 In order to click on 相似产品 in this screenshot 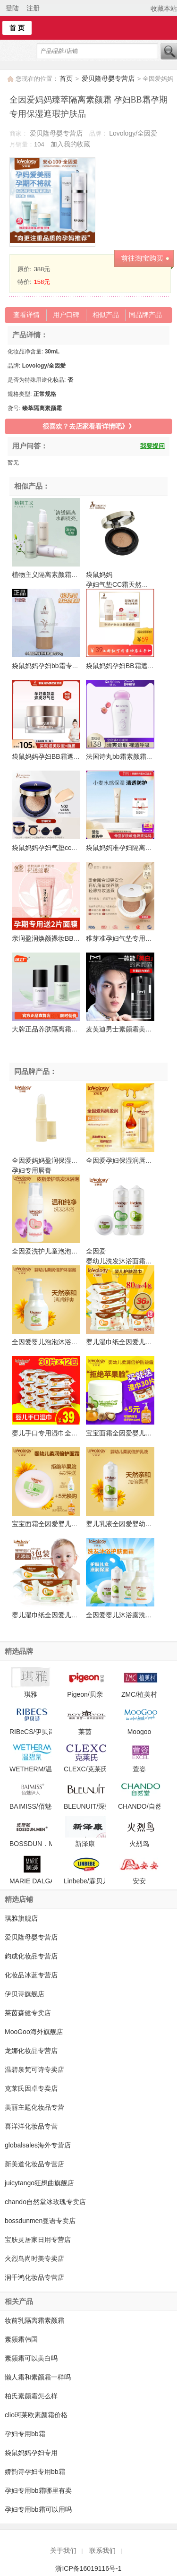, I will do `click(106, 314)`.